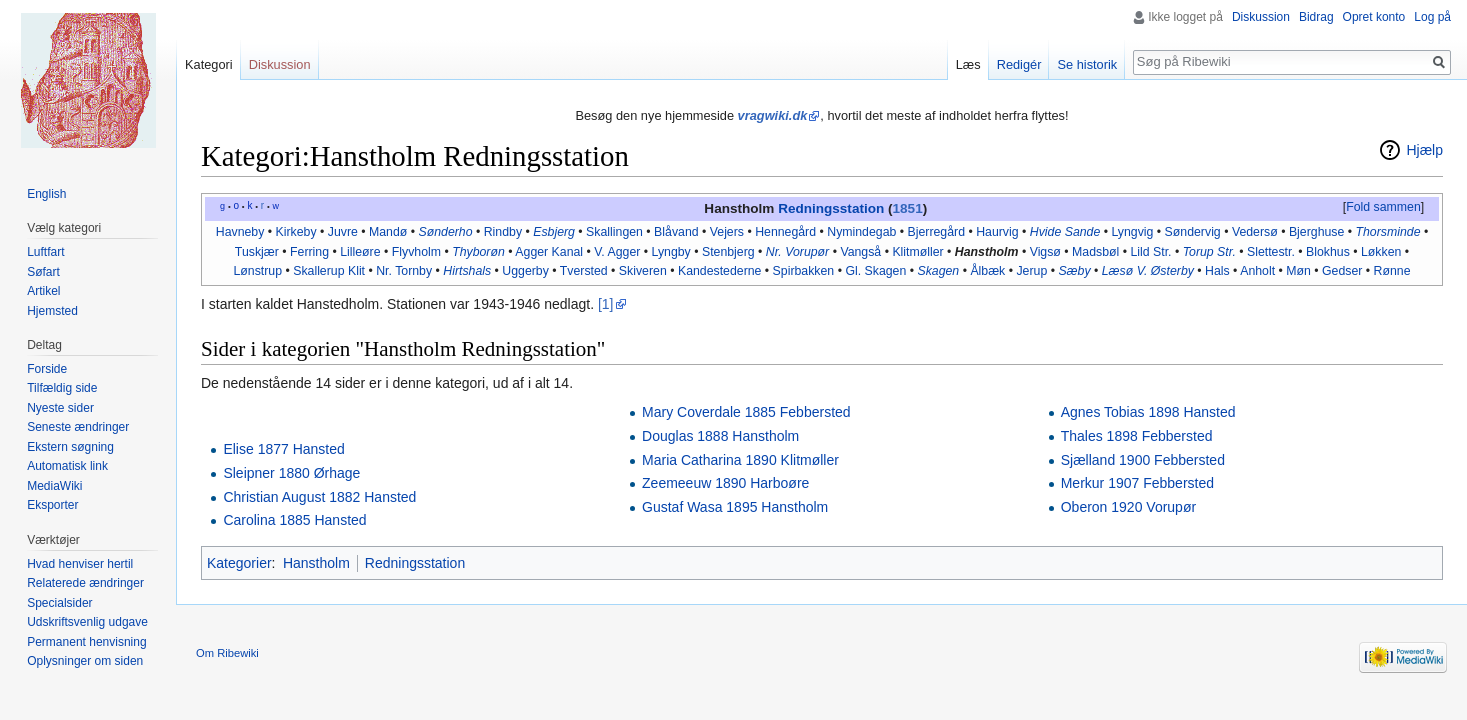 The width and height of the screenshot is (1467, 720). What do you see at coordinates (1150, 252) in the screenshot?
I see `Lild Str.` at bounding box center [1150, 252].